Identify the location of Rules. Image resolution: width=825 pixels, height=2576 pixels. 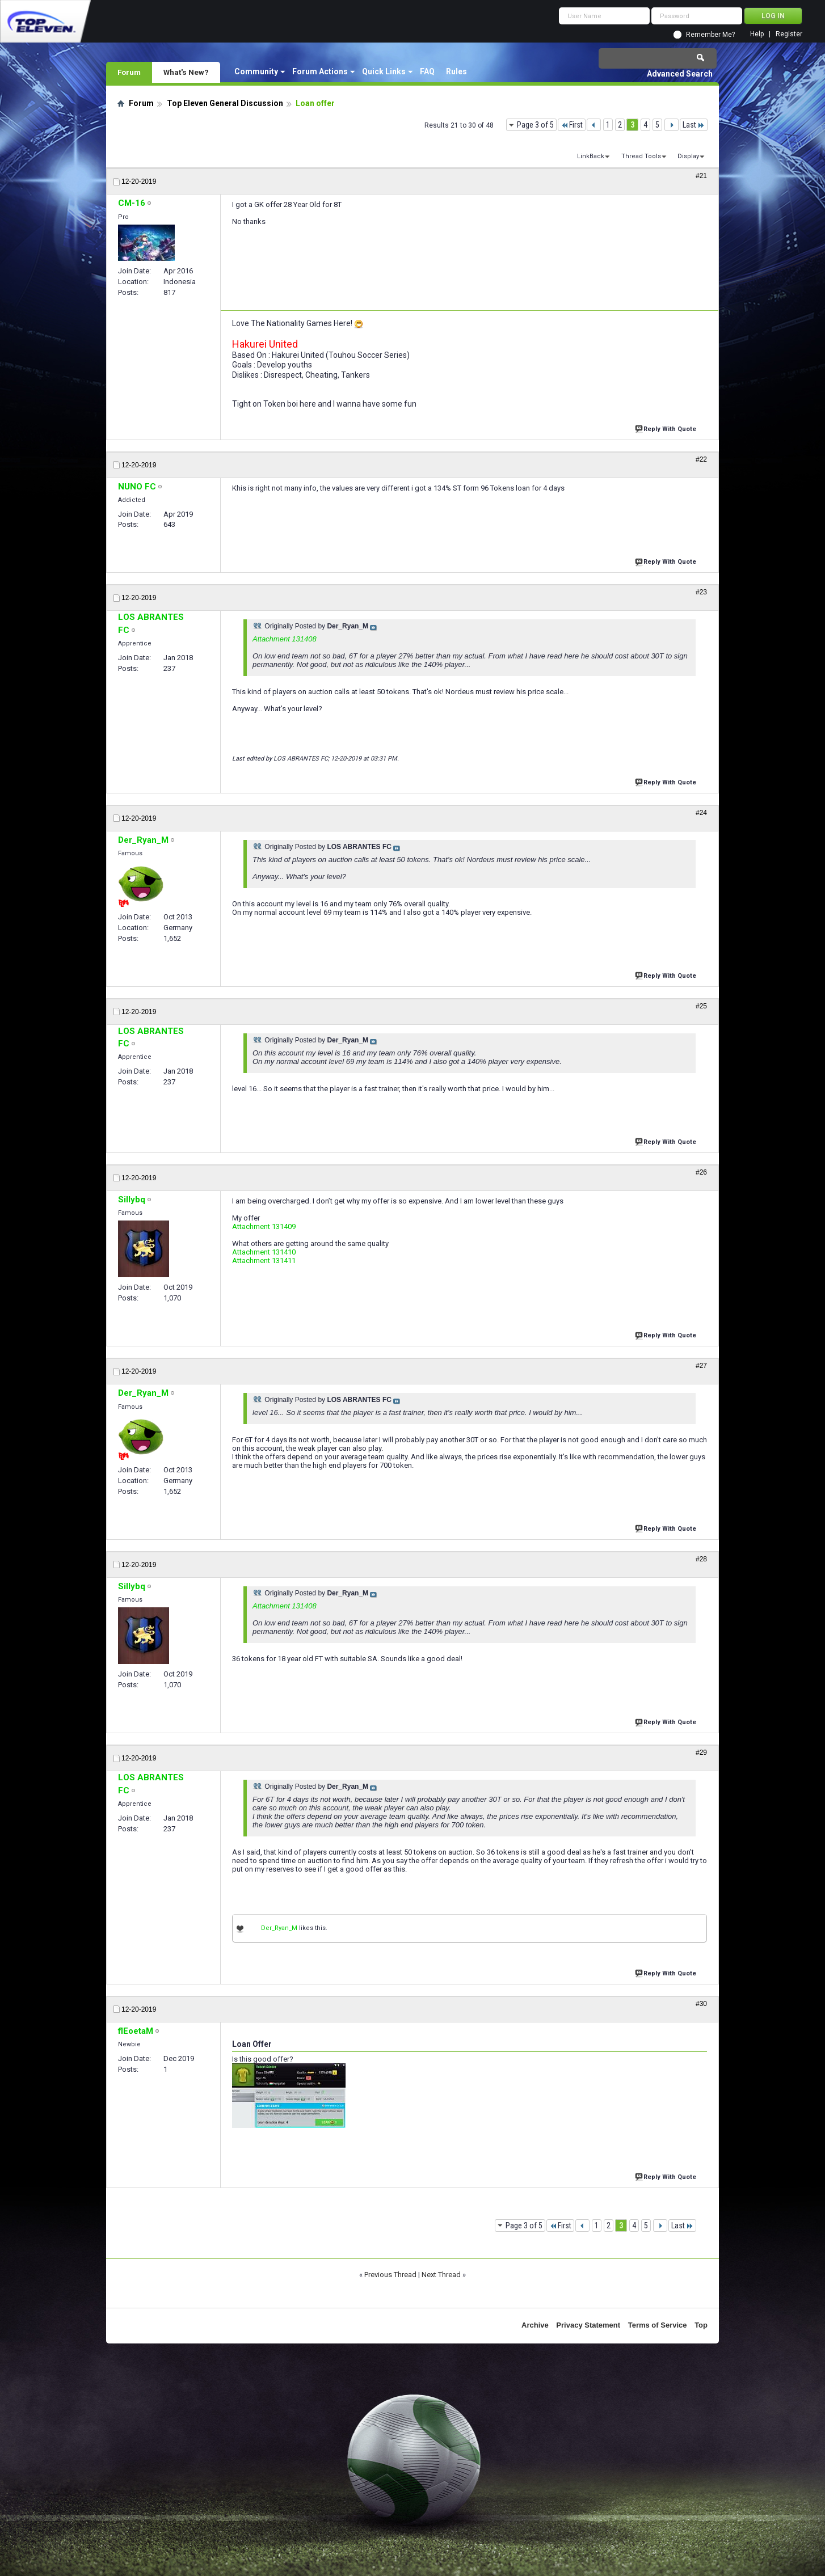
(456, 71).